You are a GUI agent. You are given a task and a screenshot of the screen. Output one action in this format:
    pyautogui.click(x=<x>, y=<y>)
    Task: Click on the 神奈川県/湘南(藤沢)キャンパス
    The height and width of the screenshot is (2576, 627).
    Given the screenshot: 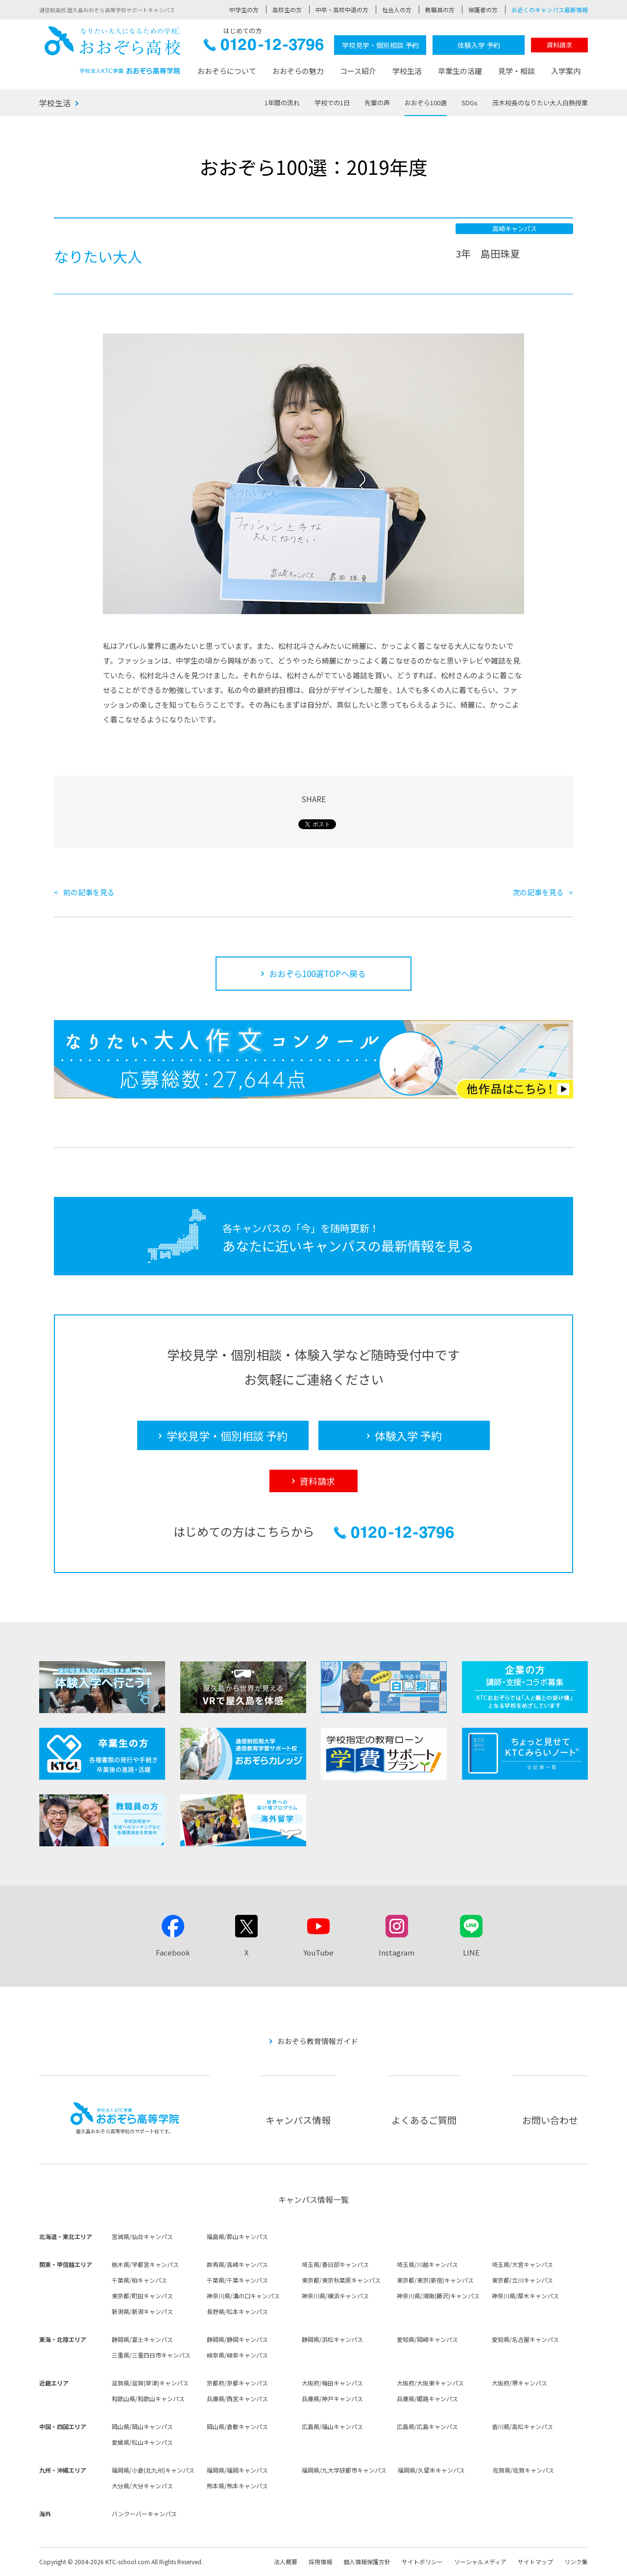 What is the action you would take?
    pyautogui.click(x=438, y=2295)
    